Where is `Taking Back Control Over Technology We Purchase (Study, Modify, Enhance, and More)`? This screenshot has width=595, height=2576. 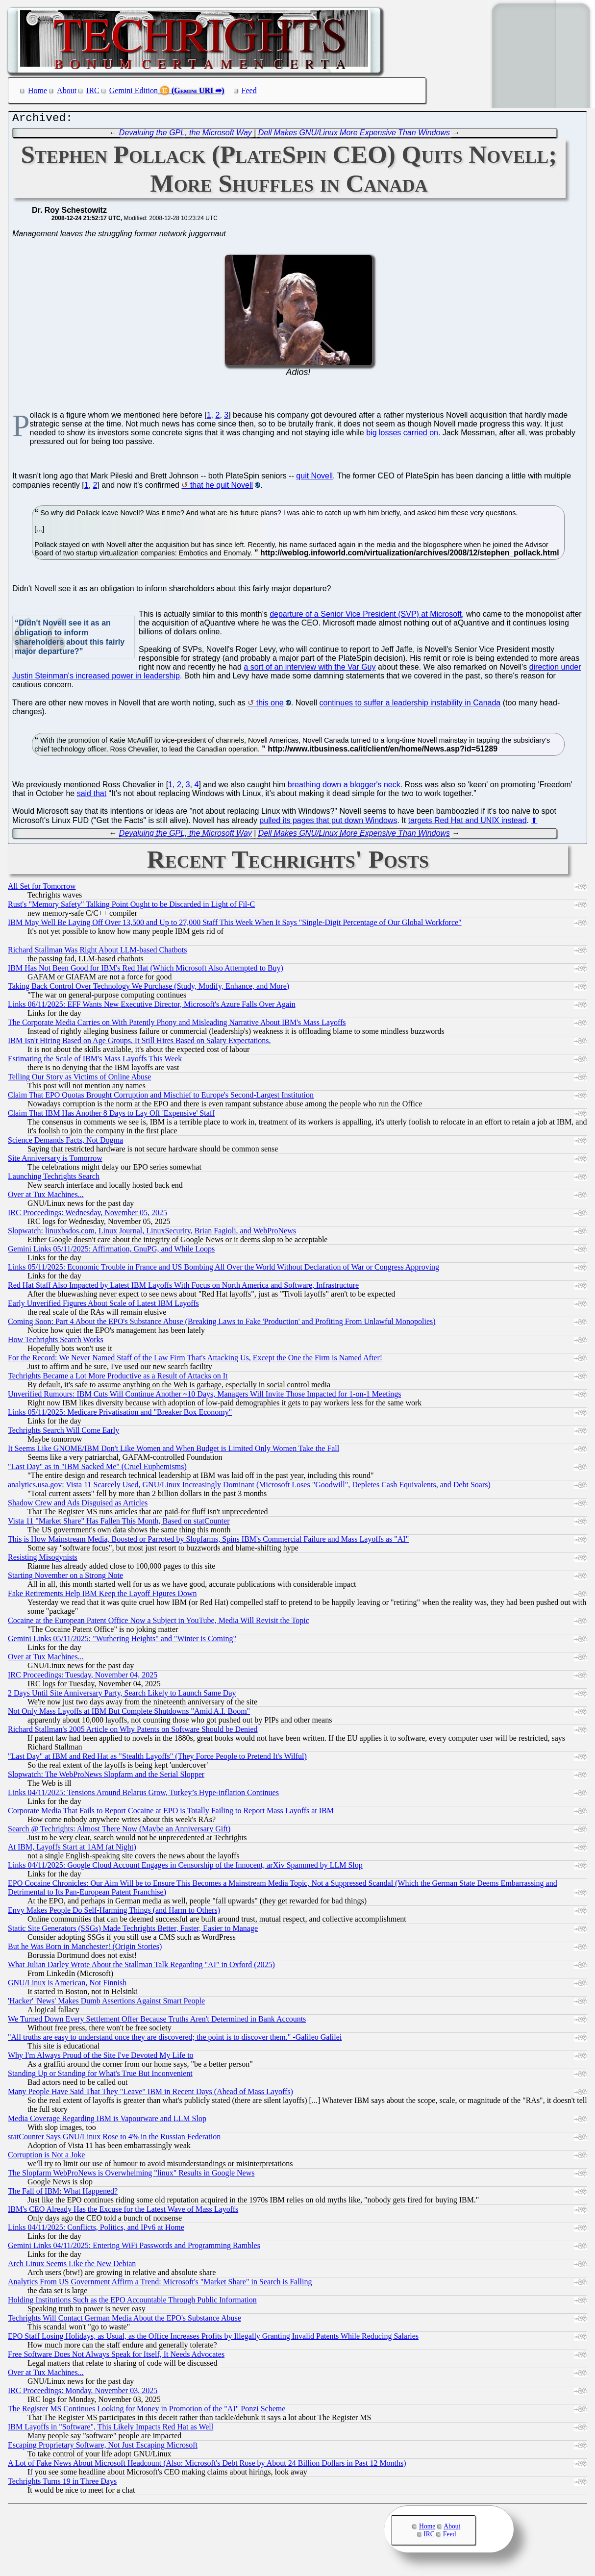
Taking Back Control Over Technology We Purchase (Study, Modify, Enhance, and More) is located at coordinates (148, 988).